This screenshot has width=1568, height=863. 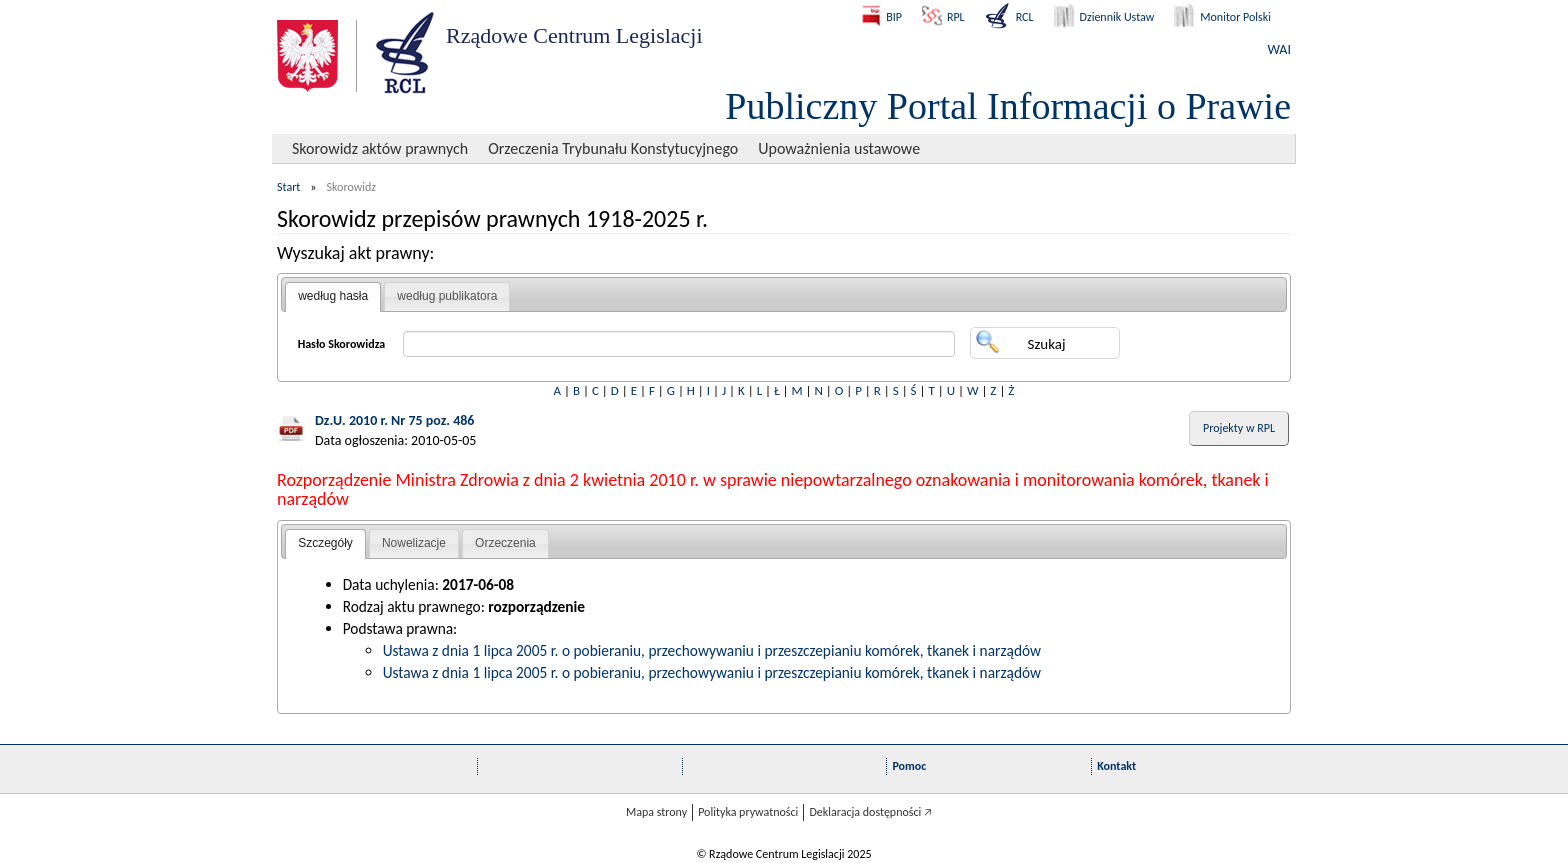 I want to click on Publiczny Portal Informacji o Prawie, so click(x=1008, y=106).